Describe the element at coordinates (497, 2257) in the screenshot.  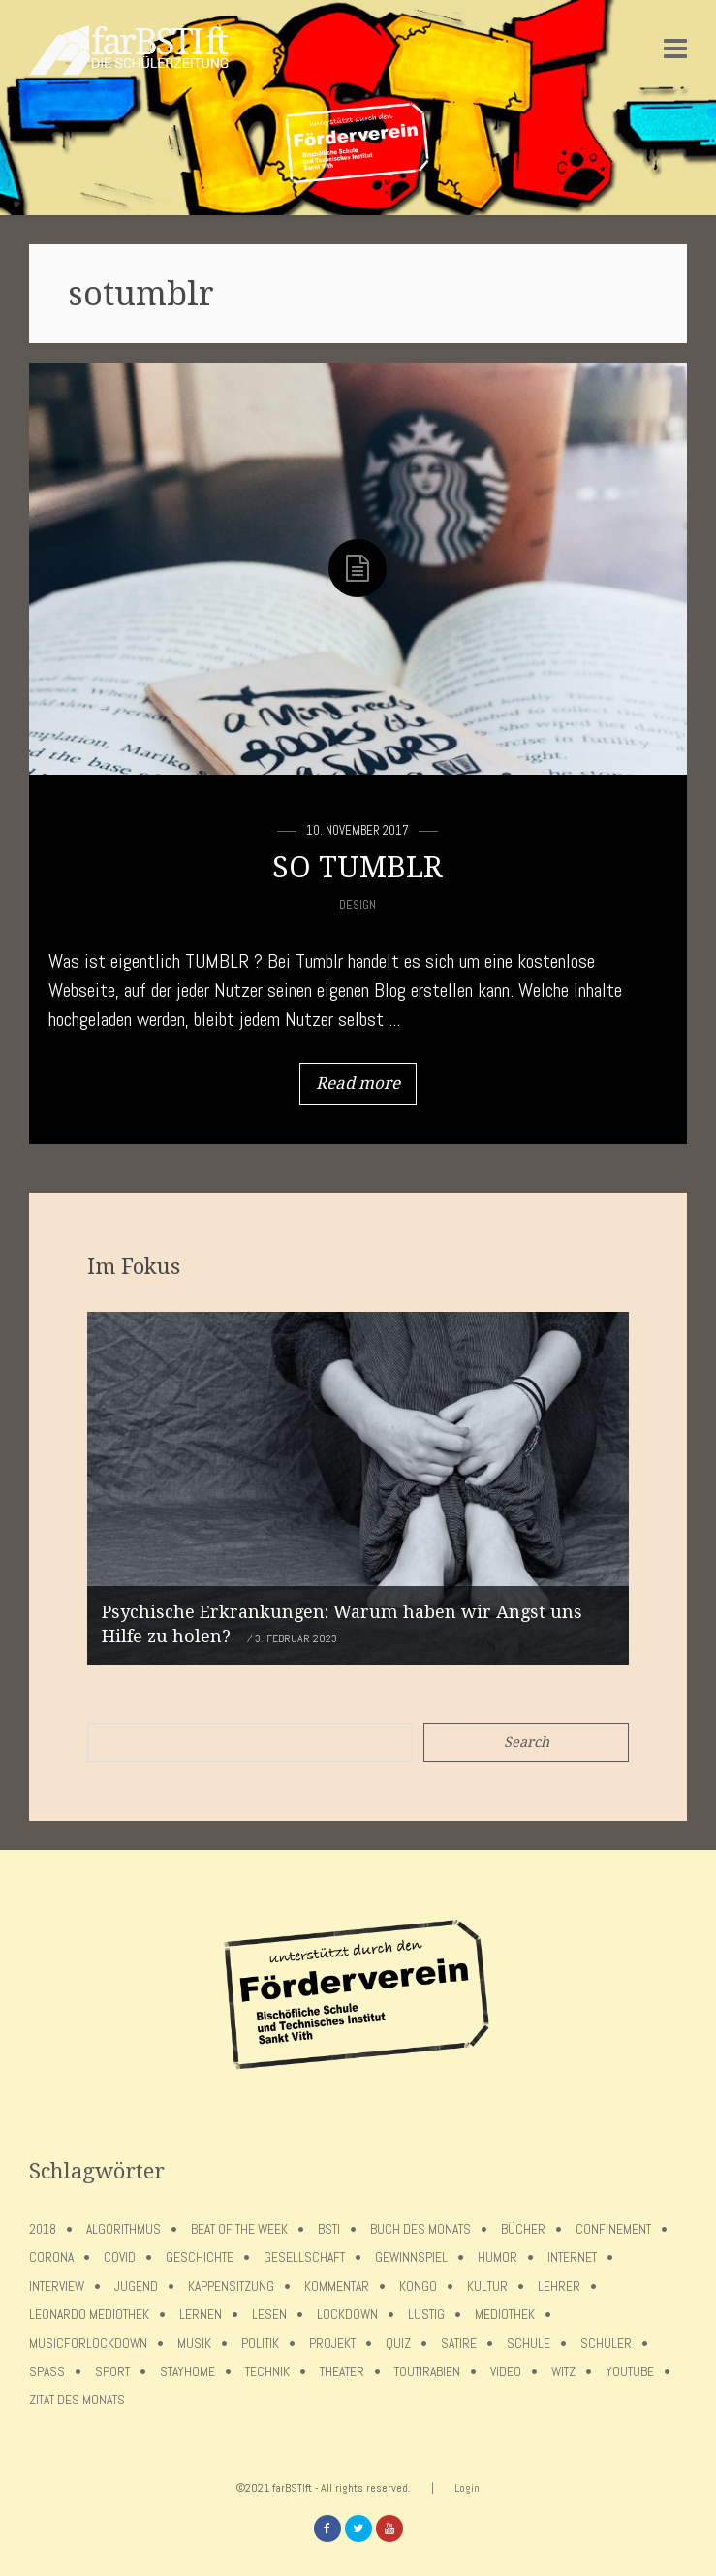
I see `Humor [Humor (5 Einträge)]` at that location.